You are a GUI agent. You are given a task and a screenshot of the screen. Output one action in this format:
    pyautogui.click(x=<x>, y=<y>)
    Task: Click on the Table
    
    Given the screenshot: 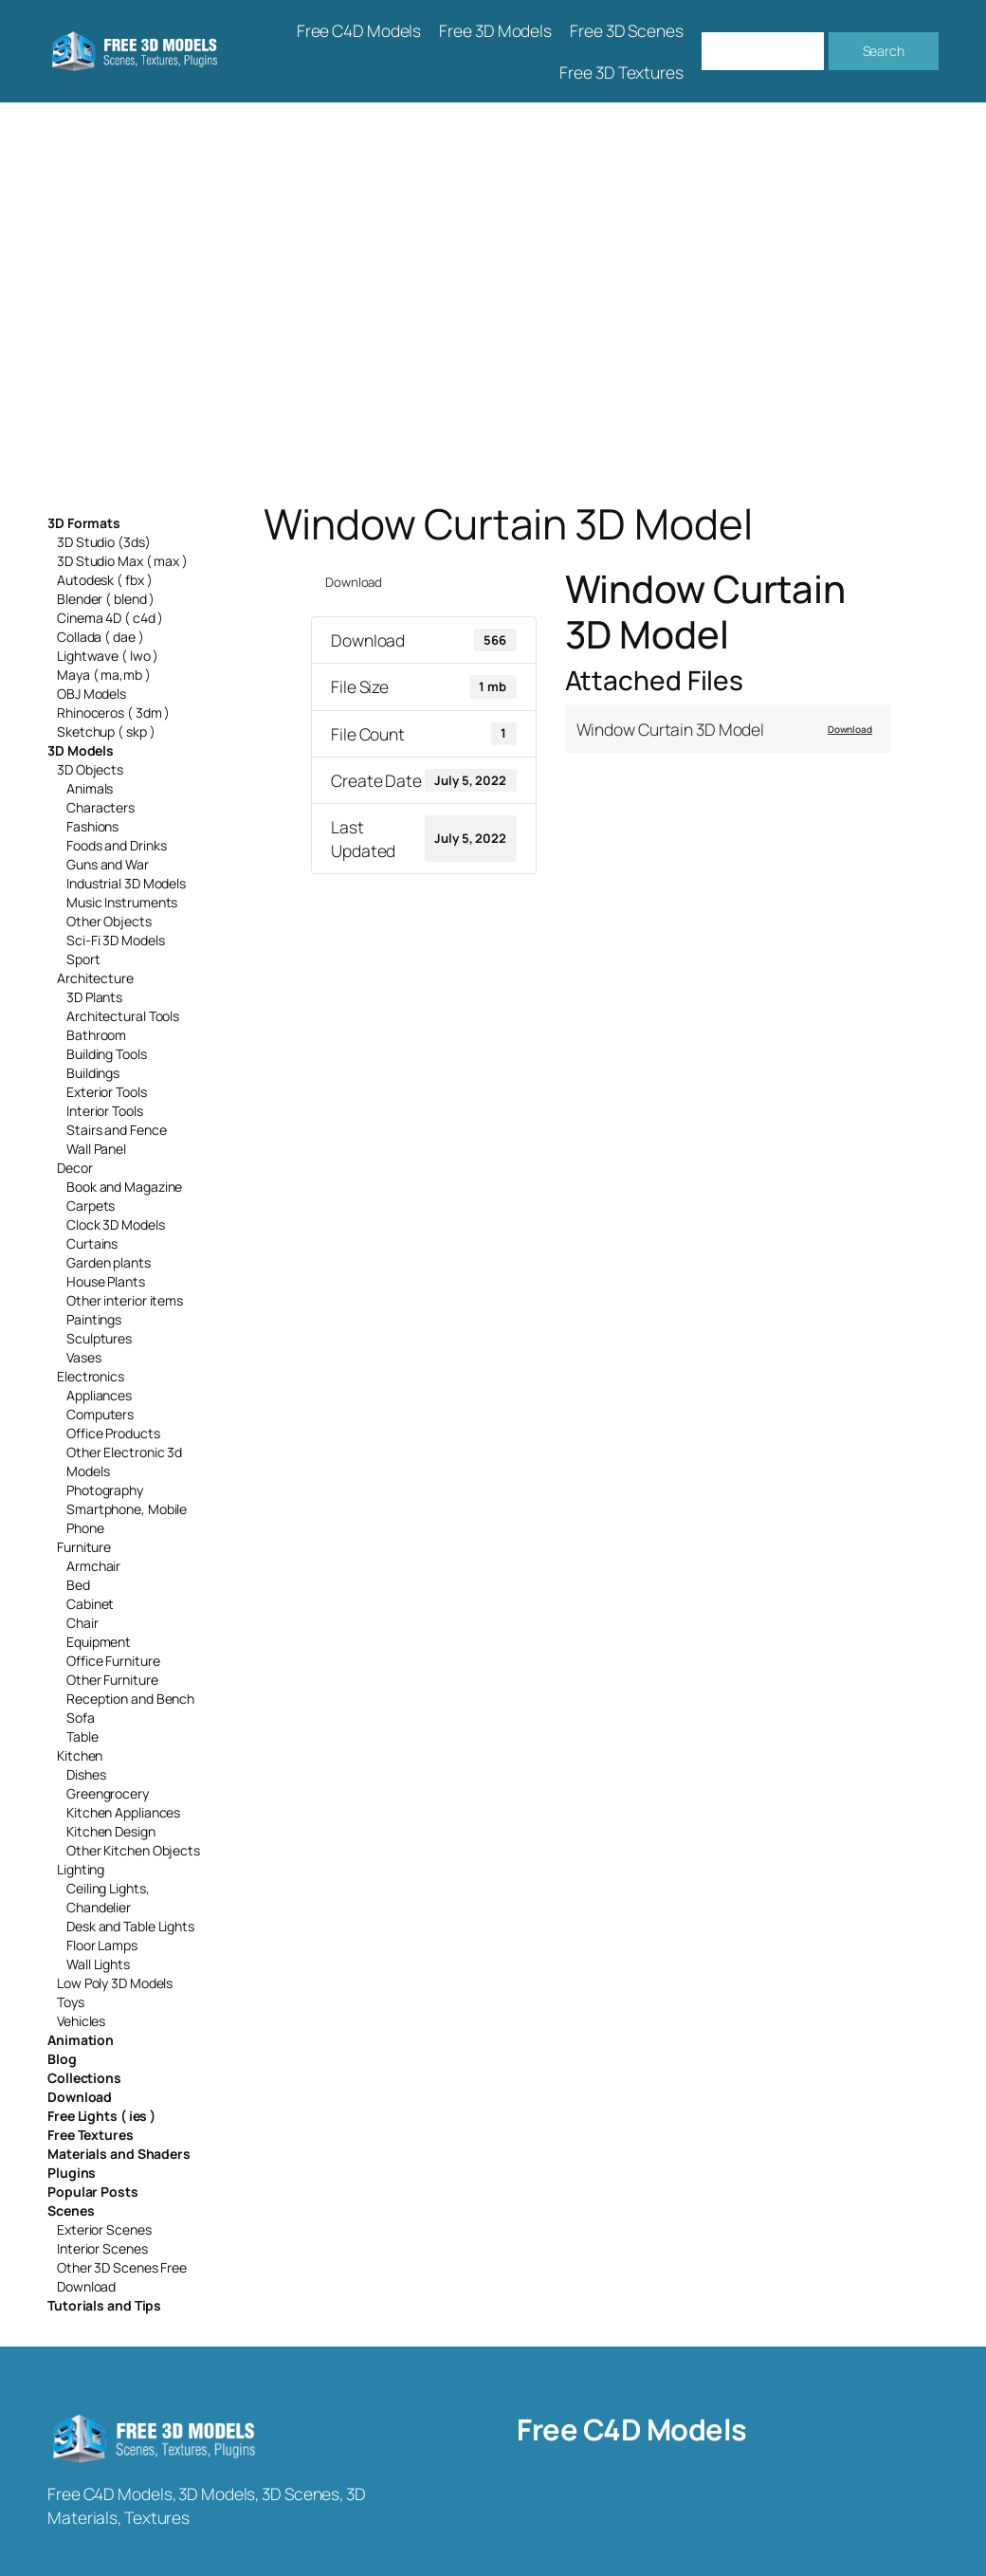 What is the action you would take?
    pyautogui.click(x=82, y=1736)
    